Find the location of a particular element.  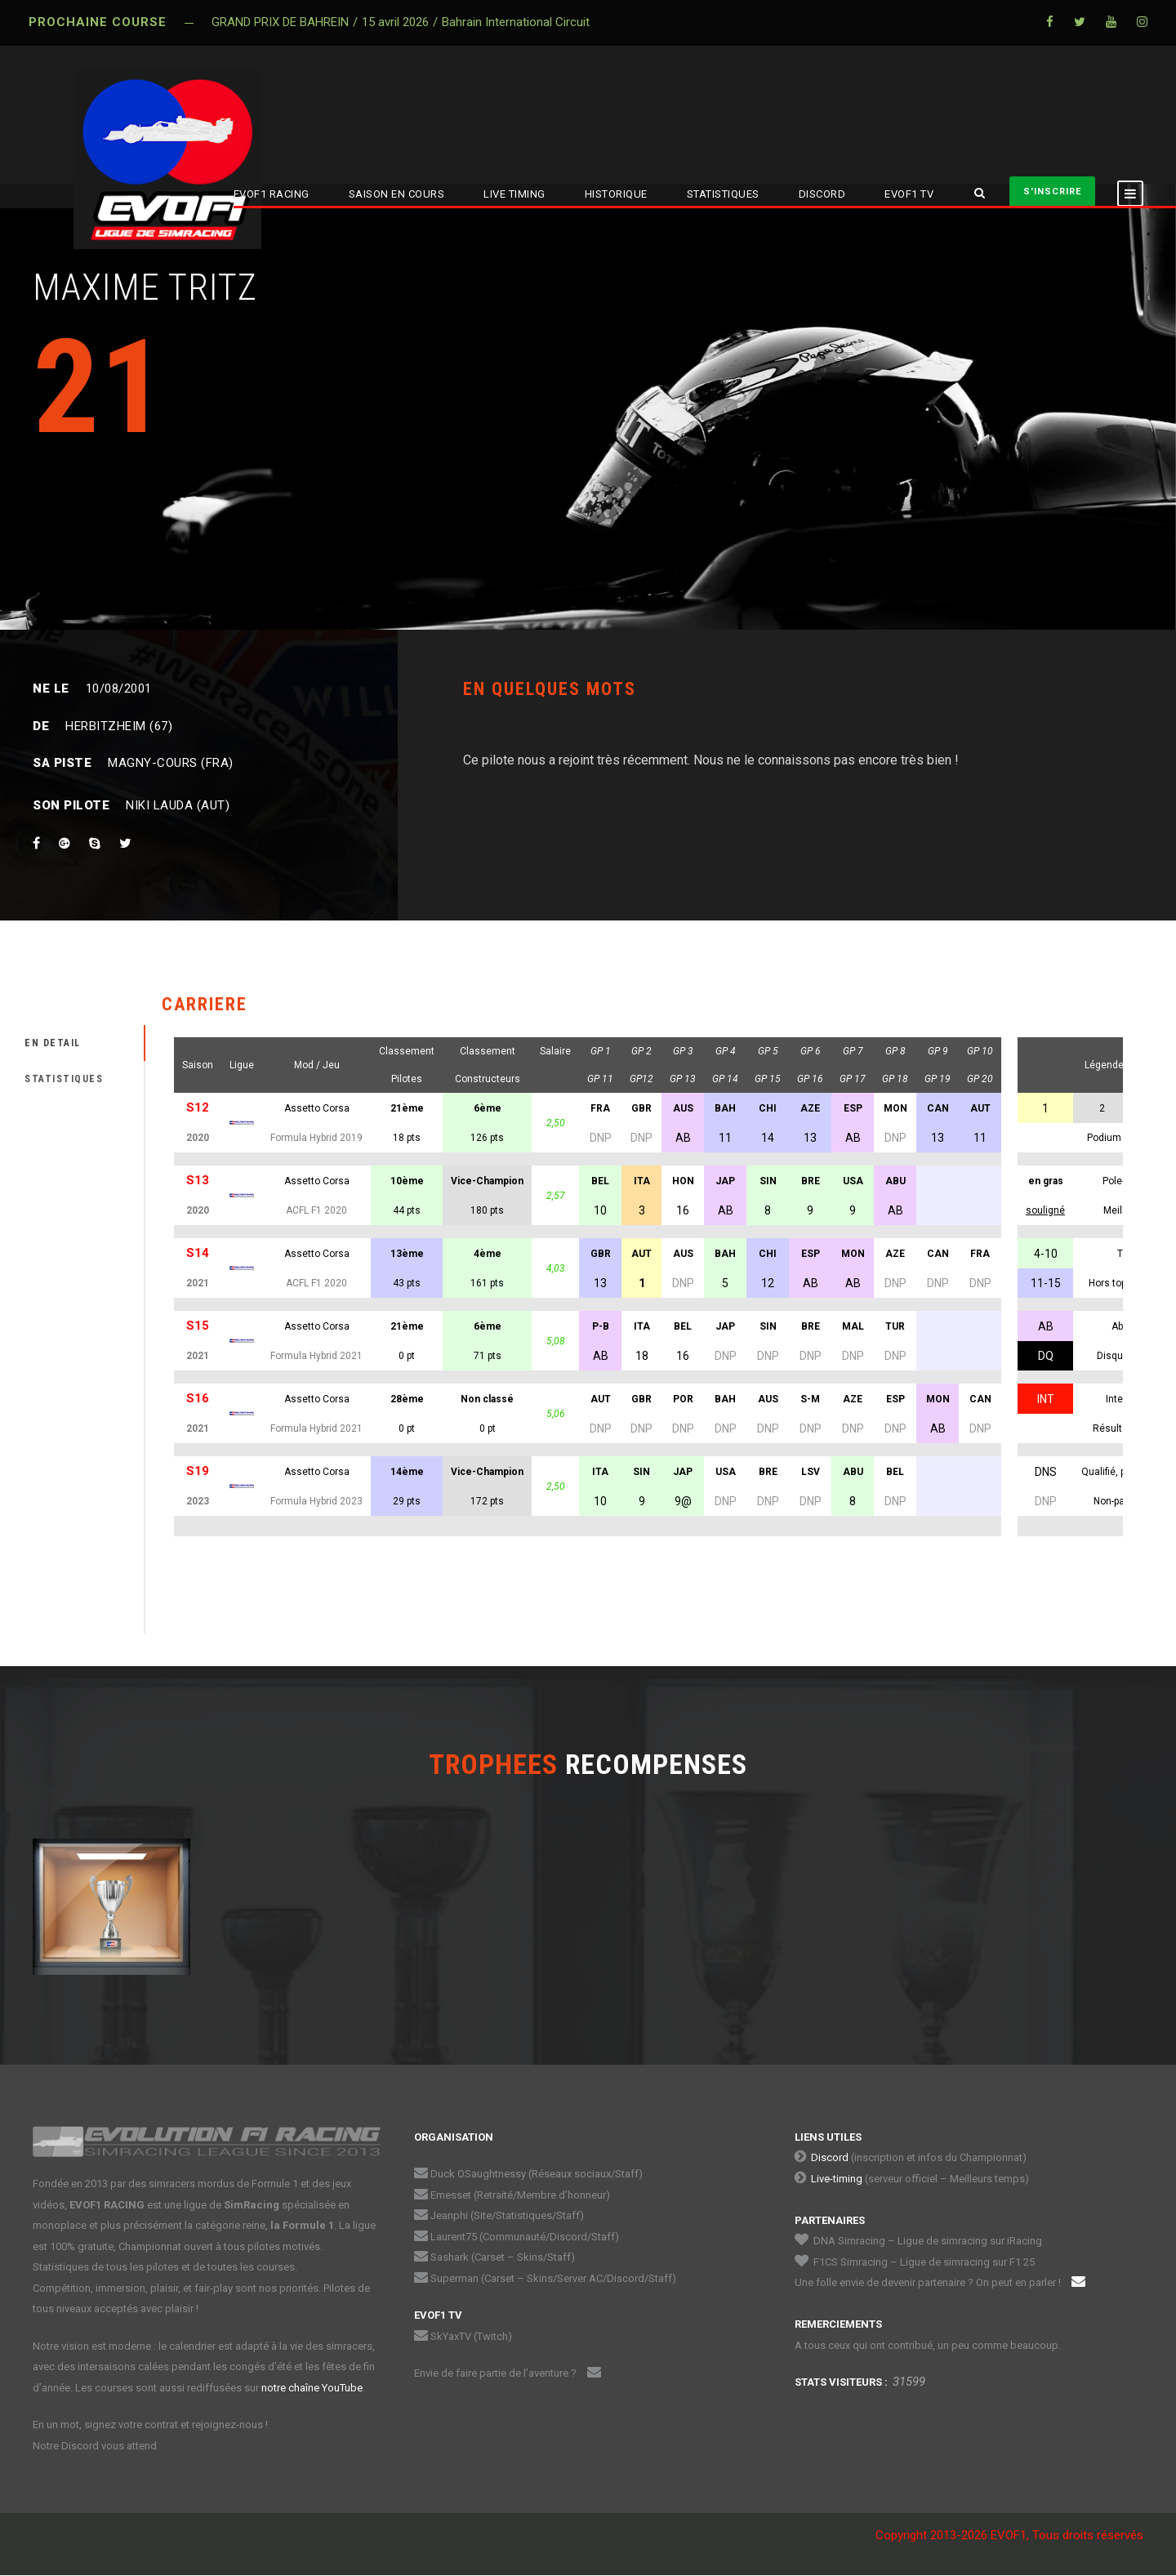

LIVE TIMING is located at coordinates (514, 194).